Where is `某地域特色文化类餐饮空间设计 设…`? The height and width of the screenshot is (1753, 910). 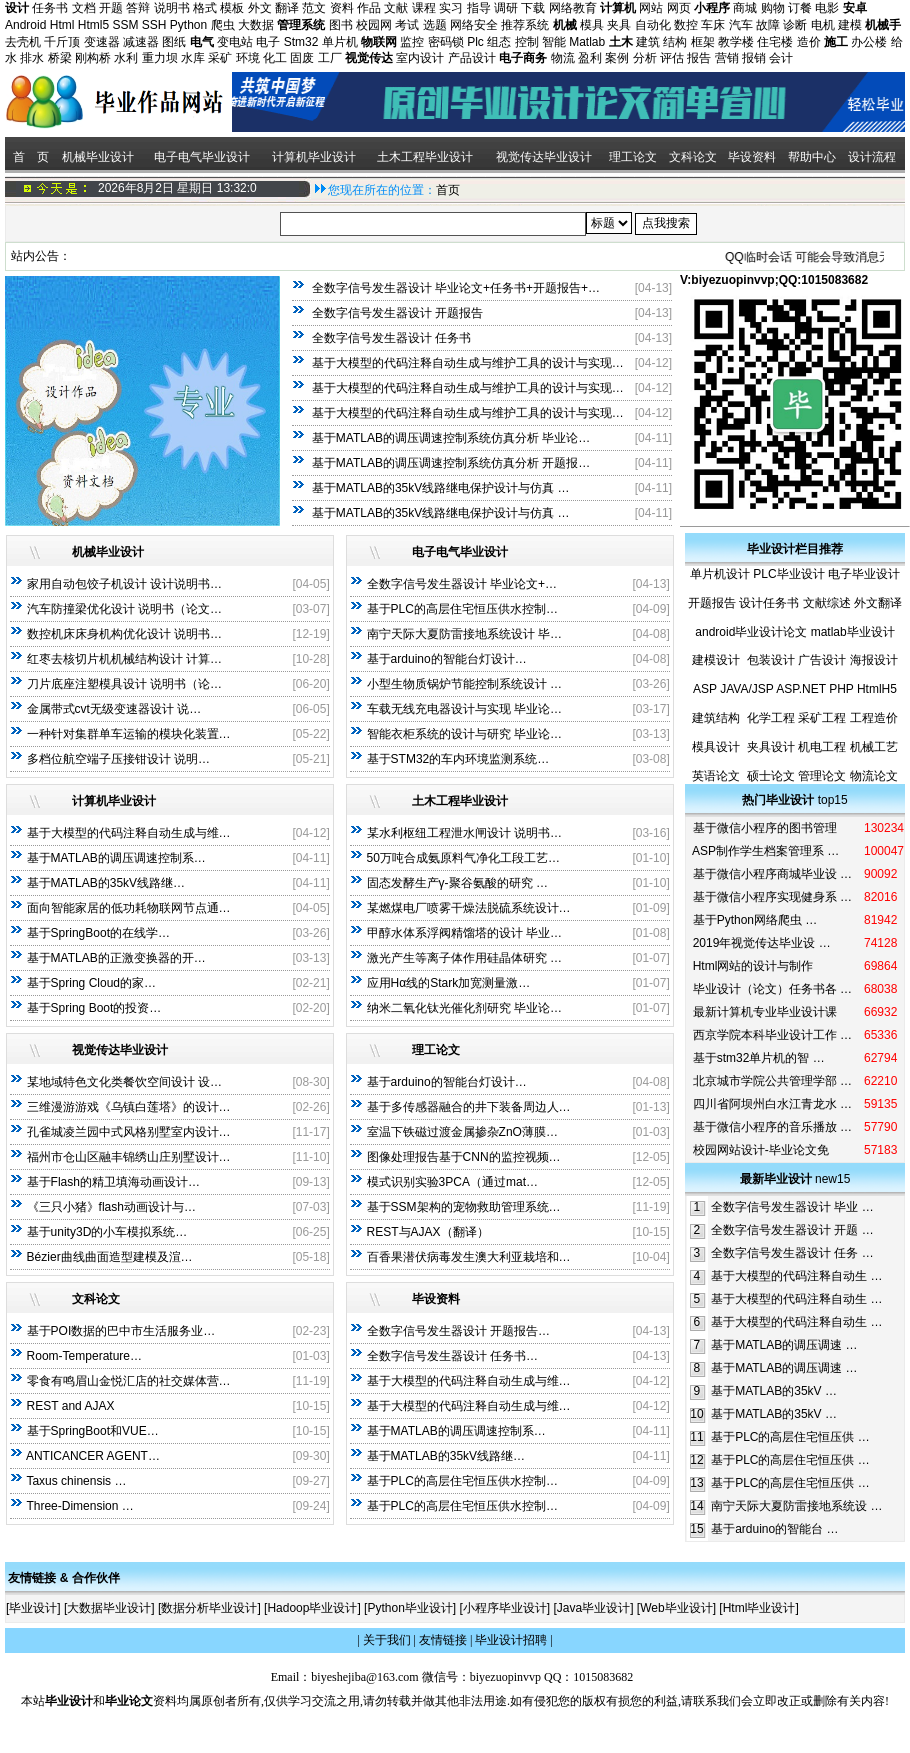 某地域特色文化类餐饮空间设计 设… is located at coordinates (124, 1082).